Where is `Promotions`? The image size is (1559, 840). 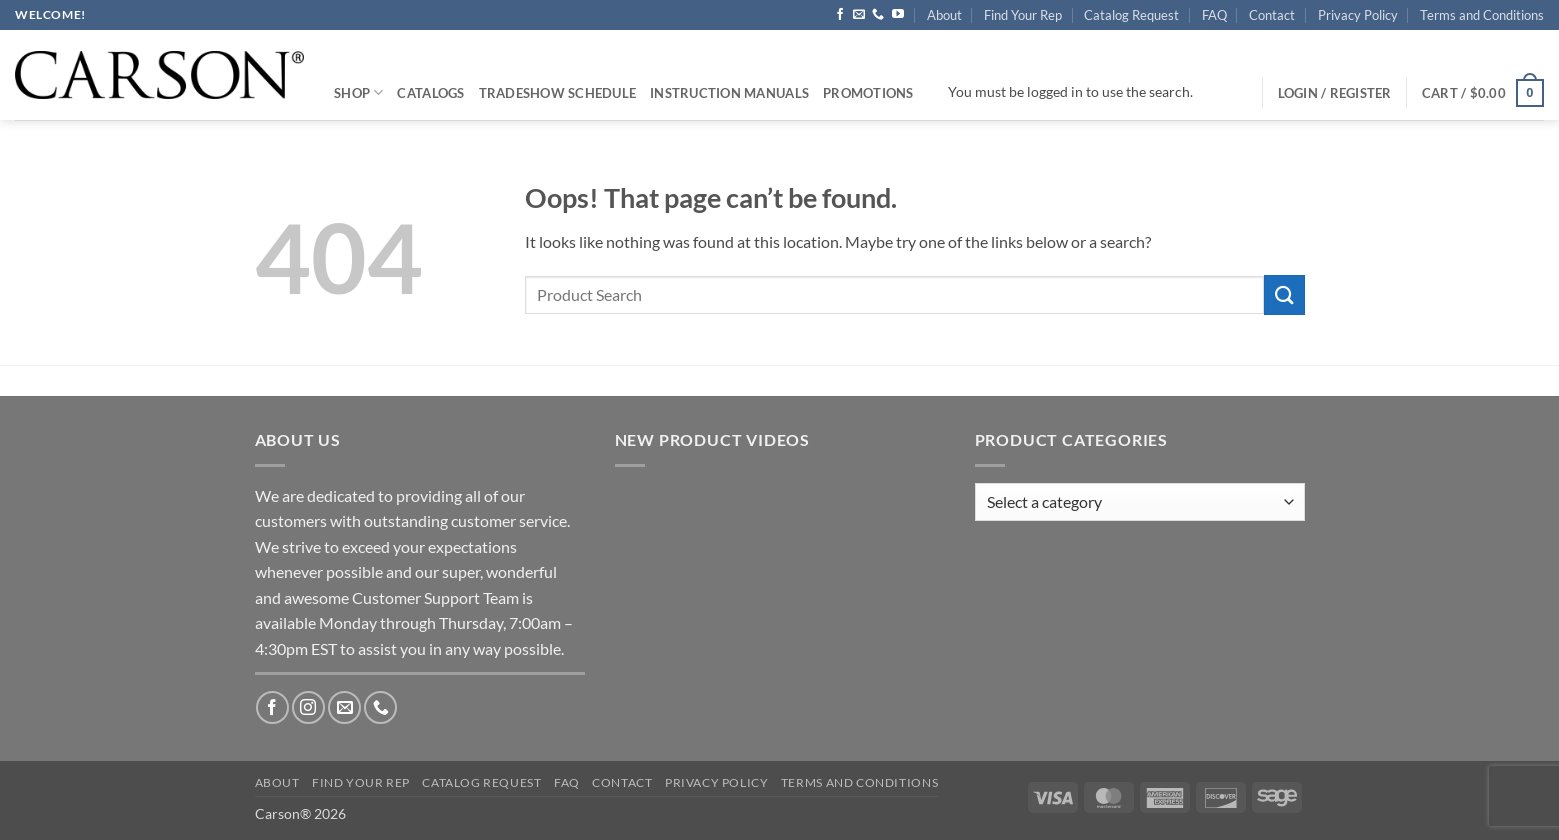
Promotions is located at coordinates (868, 93).